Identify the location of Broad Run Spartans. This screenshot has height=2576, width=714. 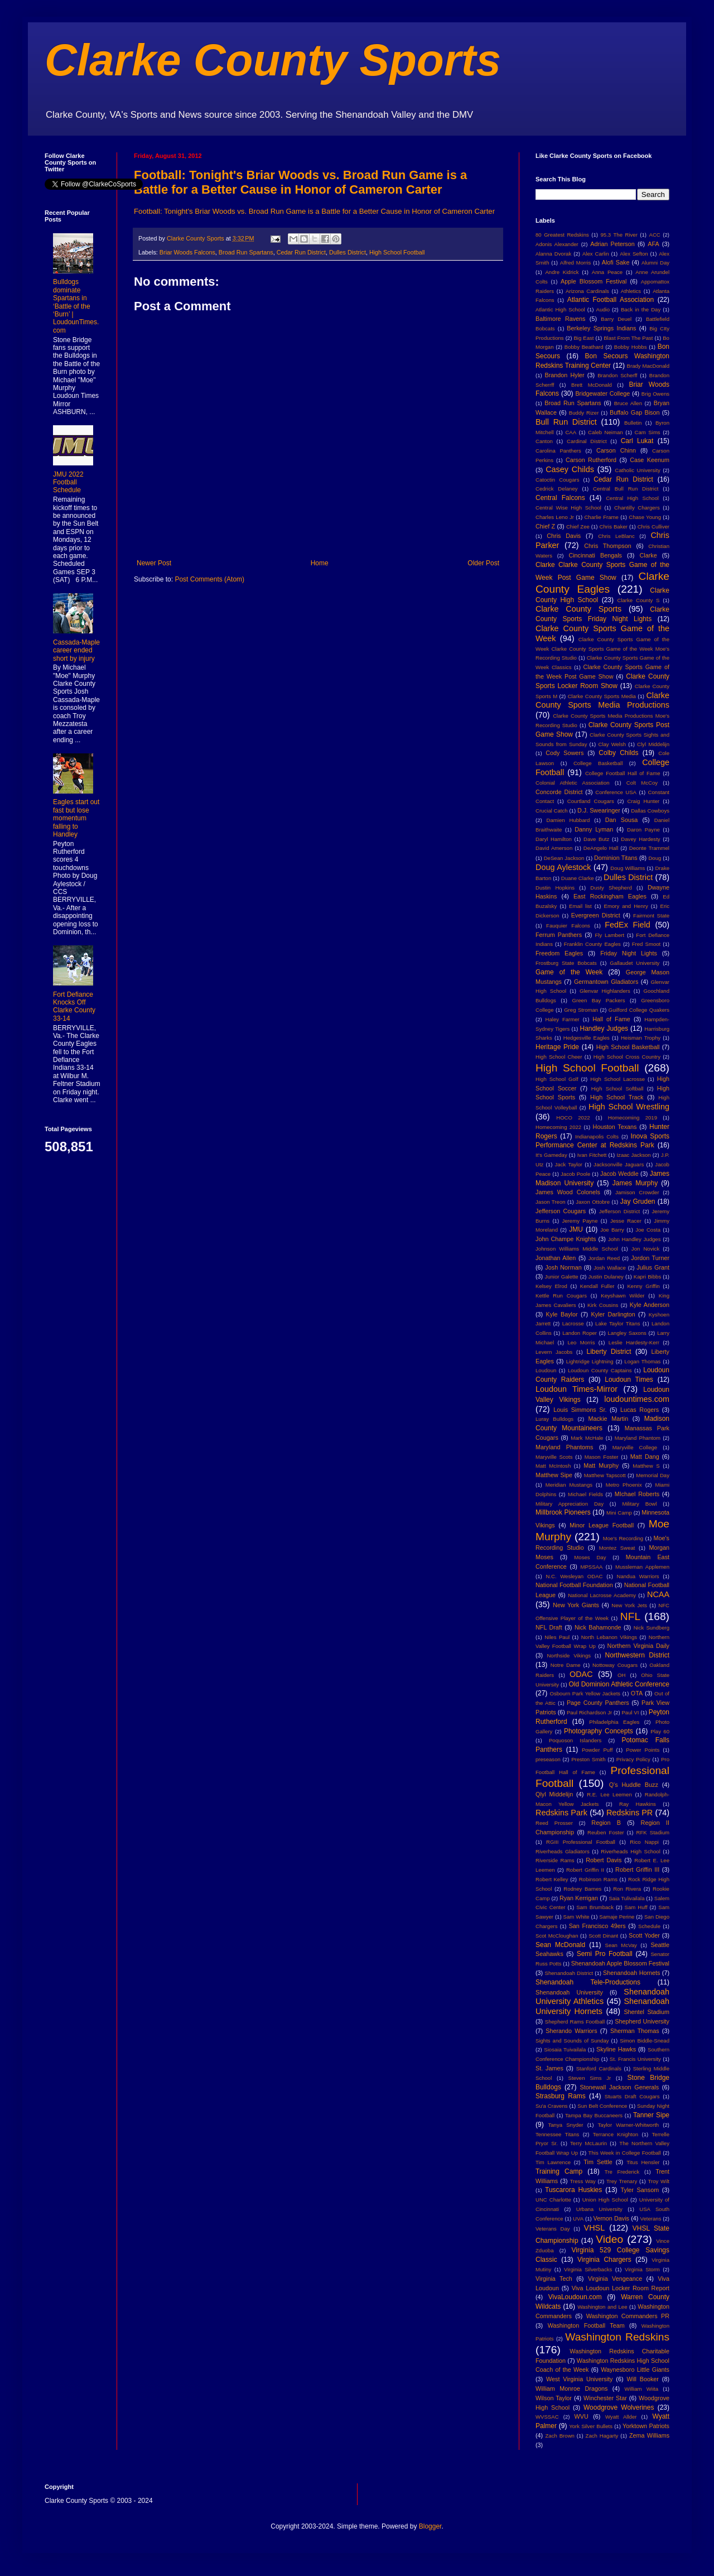
(246, 252).